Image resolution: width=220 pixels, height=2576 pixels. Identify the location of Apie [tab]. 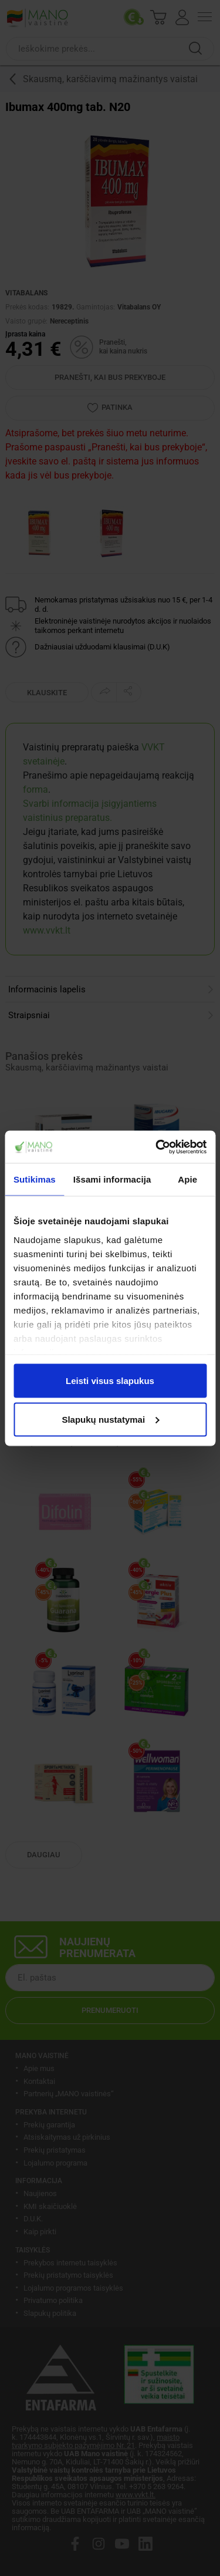
(187, 1179).